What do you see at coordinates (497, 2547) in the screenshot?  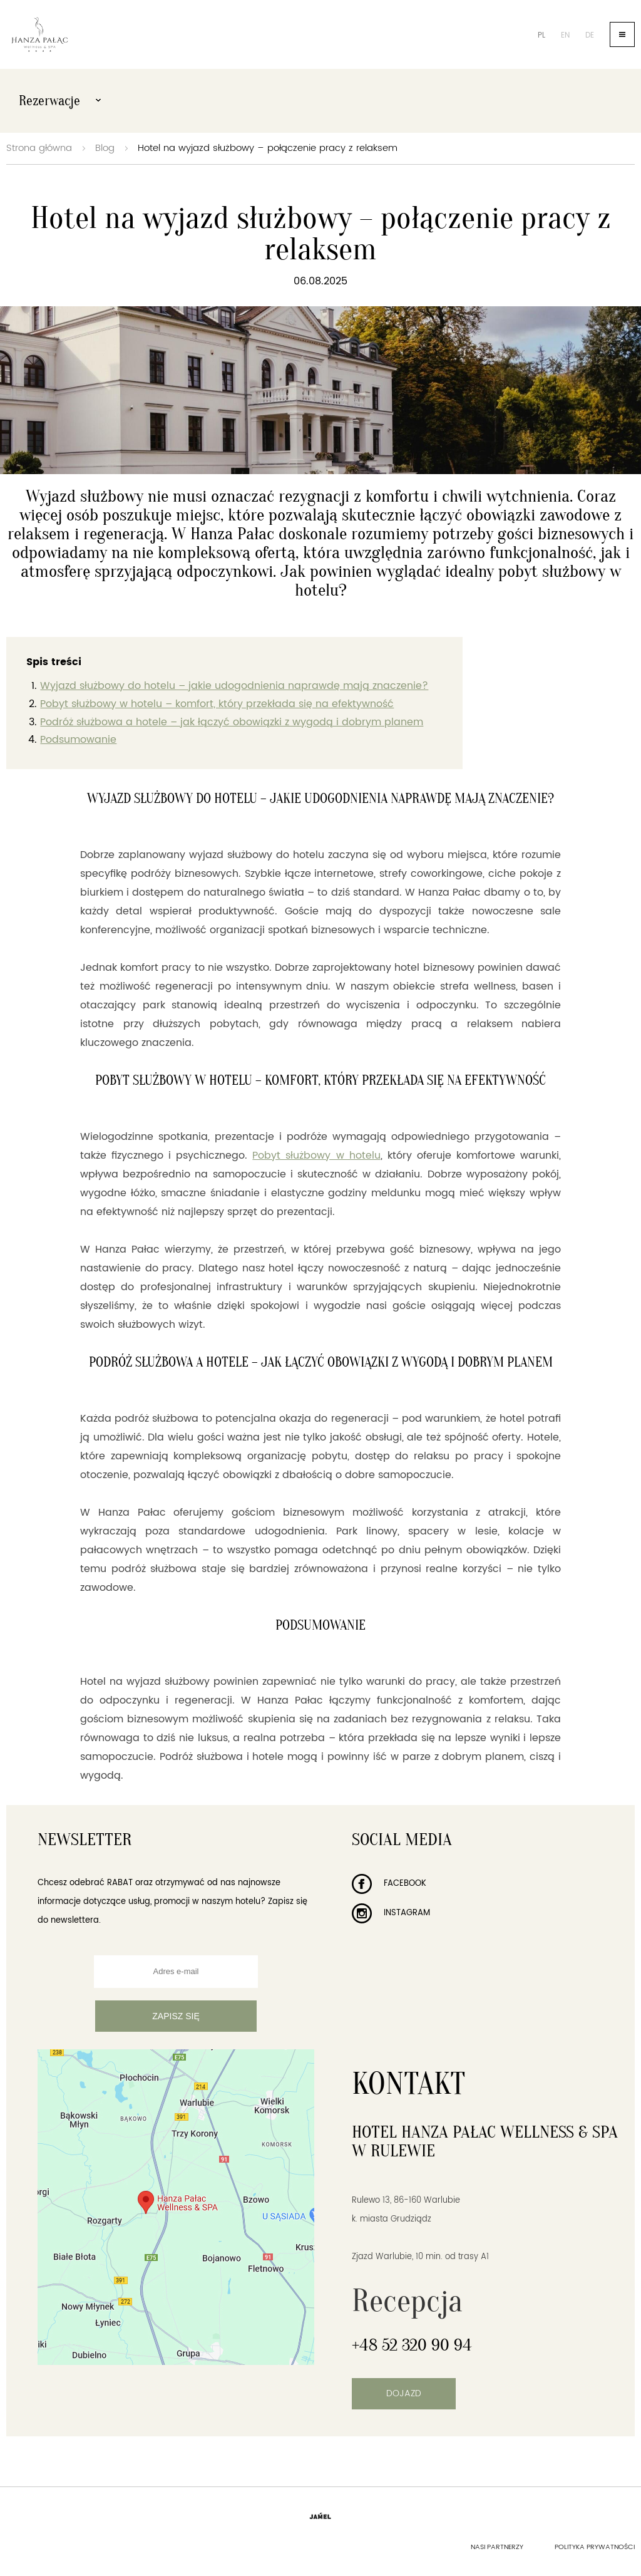 I see `Nasi partnerzy` at bounding box center [497, 2547].